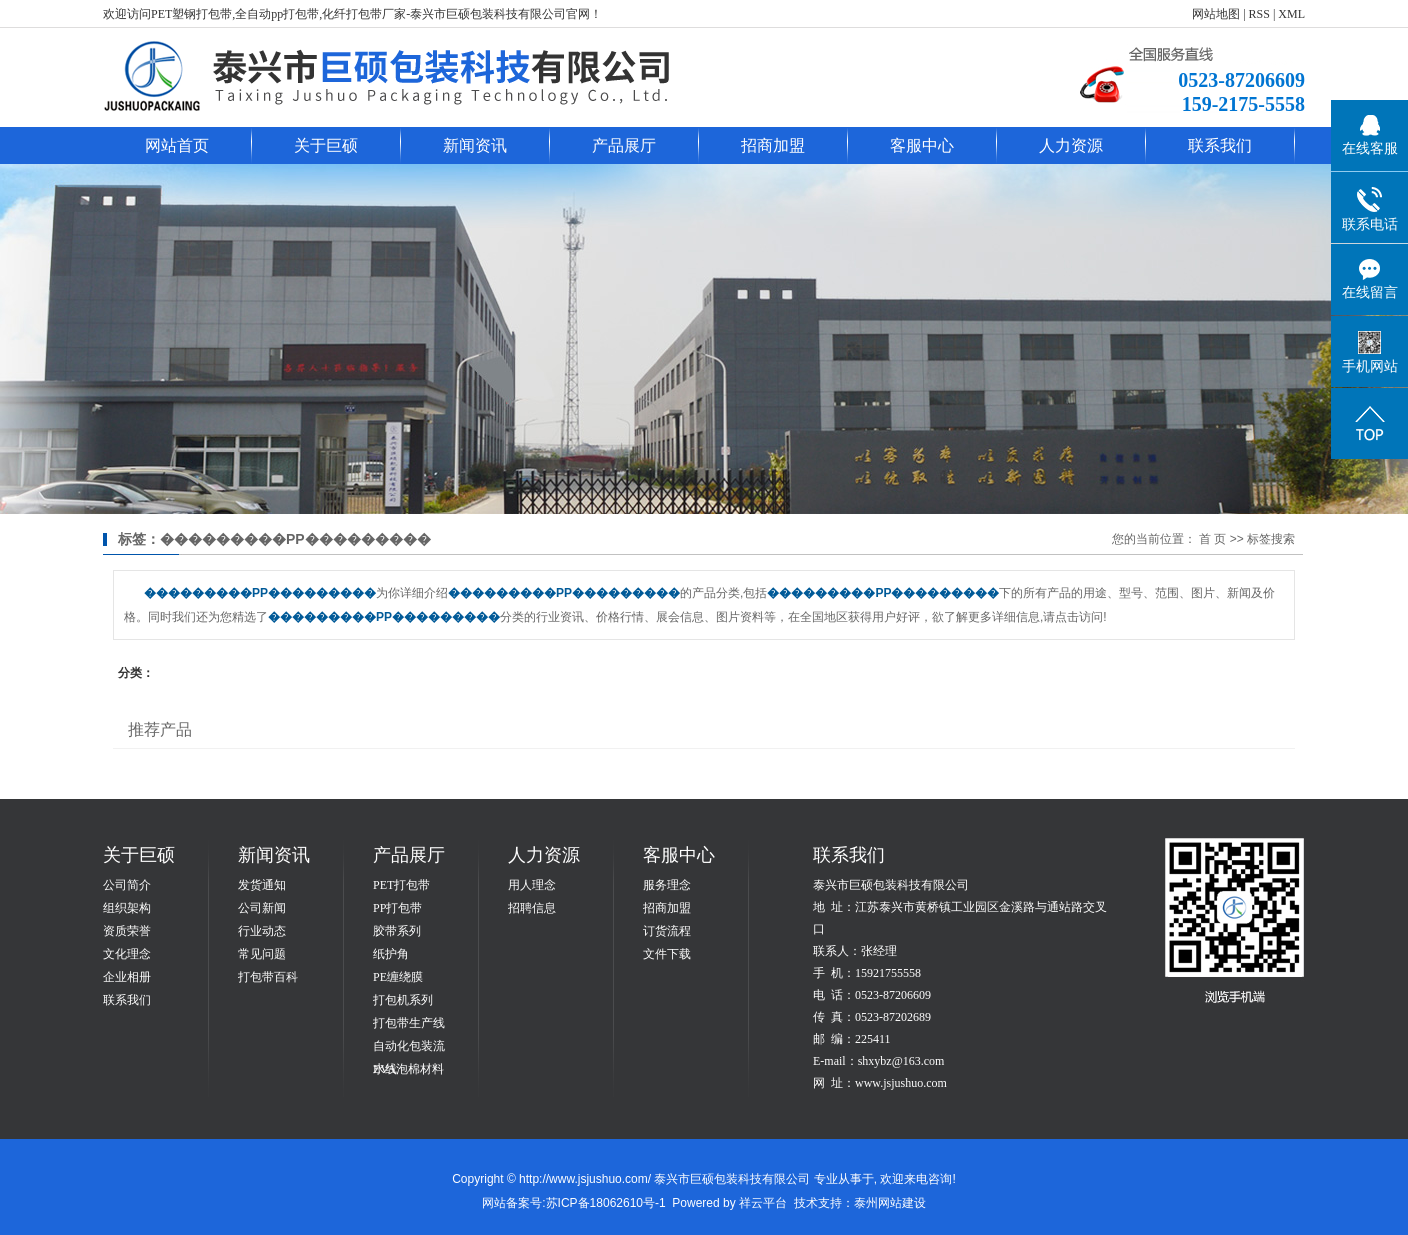 Image resolution: width=1408 pixels, height=1235 pixels. What do you see at coordinates (403, 1000) in the screenshot?
I see `打包机系列` at bounding box center [403, 1000].